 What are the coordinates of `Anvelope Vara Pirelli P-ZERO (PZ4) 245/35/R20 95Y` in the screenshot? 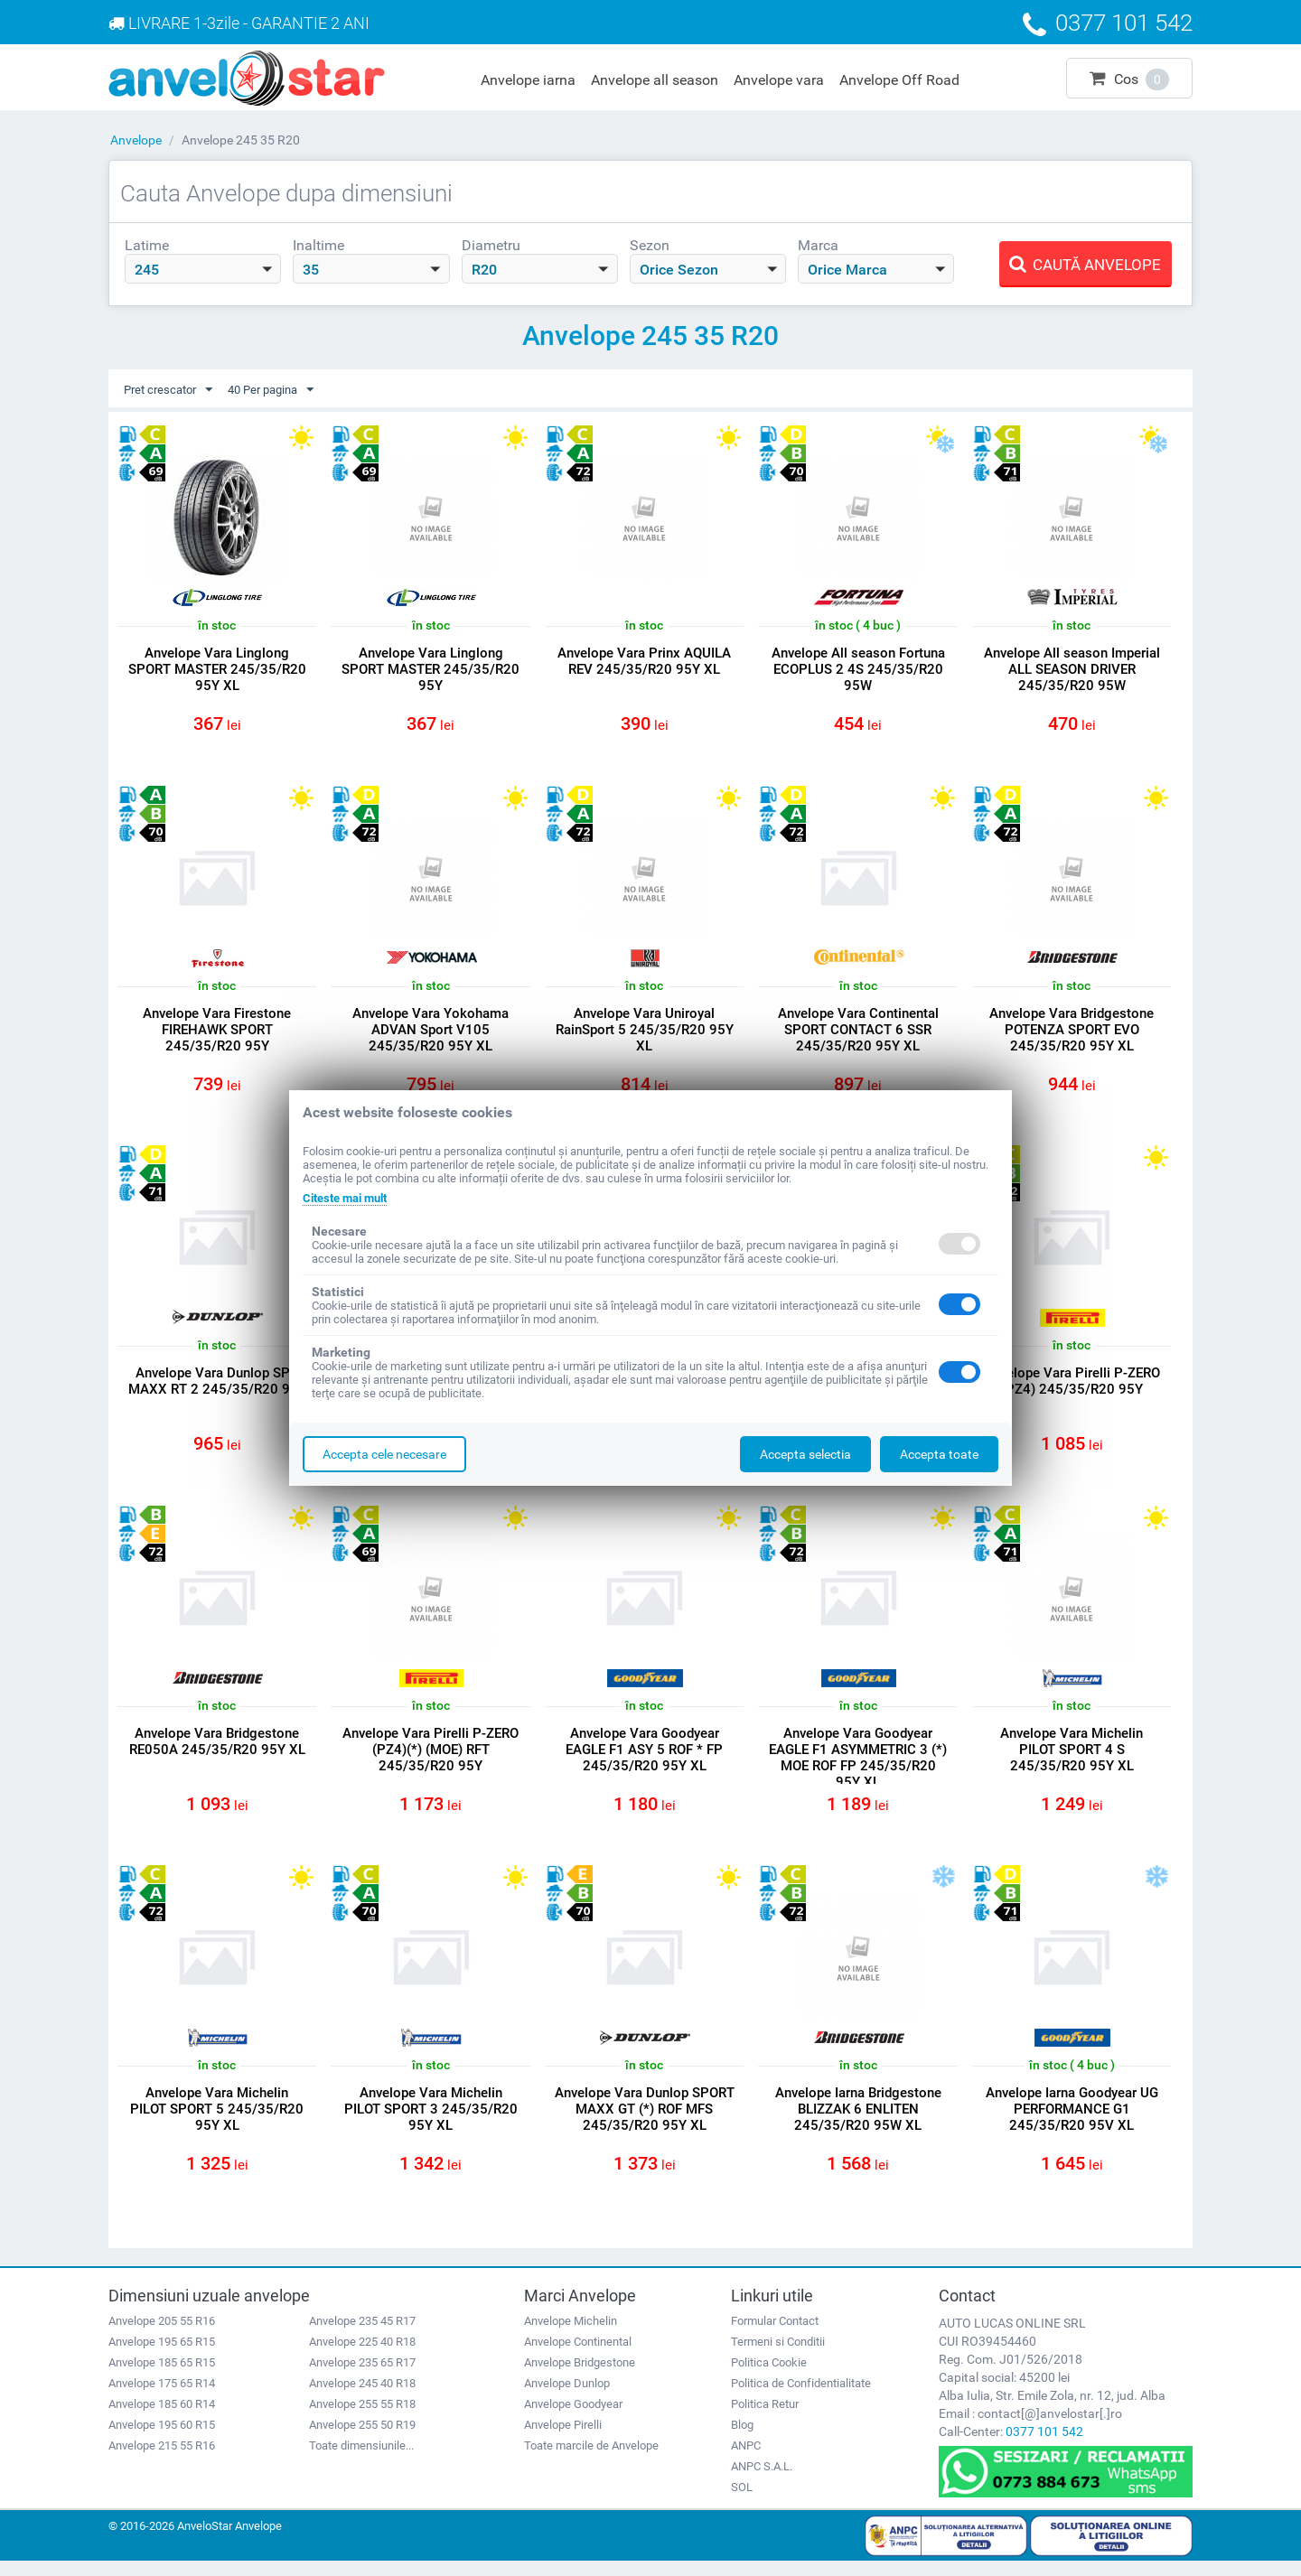 It's located at (1072, 1388).